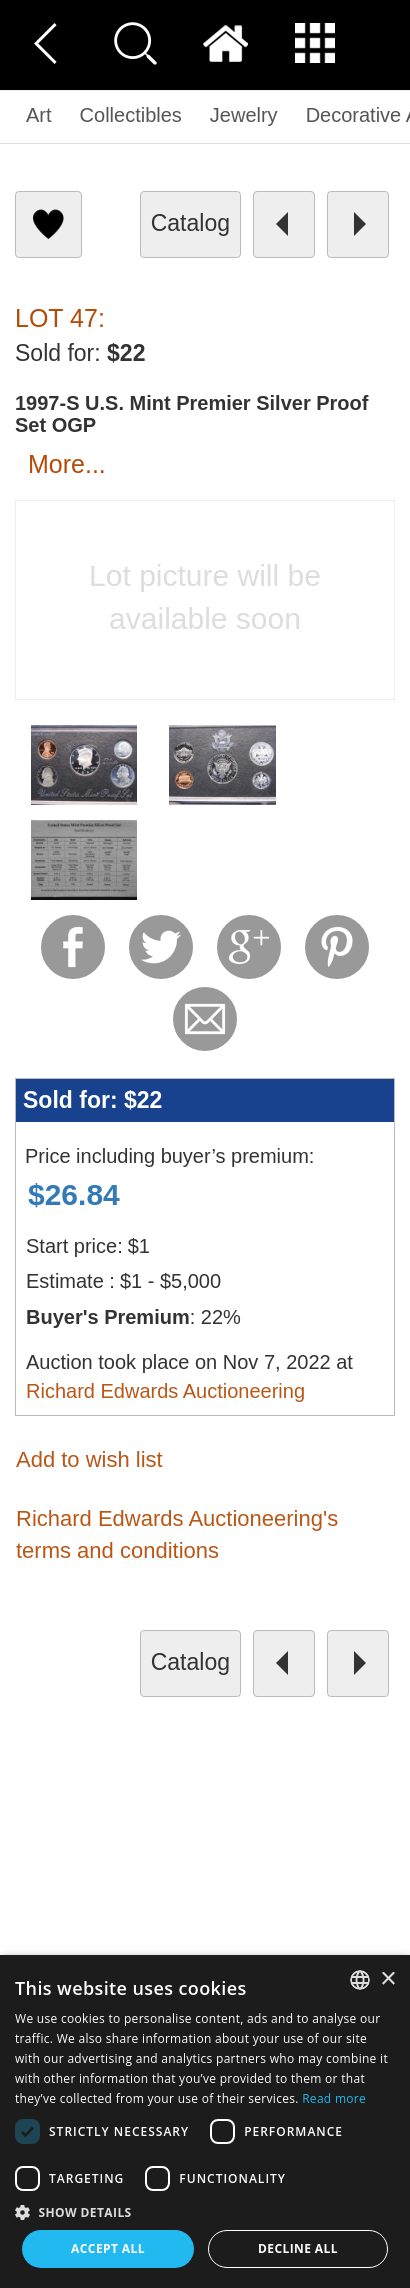  What do you see at coordinates (334, 2098) in the screenshot?
I see `Read more [Read more, opens a new window]` at bounding box center [334, 2098].